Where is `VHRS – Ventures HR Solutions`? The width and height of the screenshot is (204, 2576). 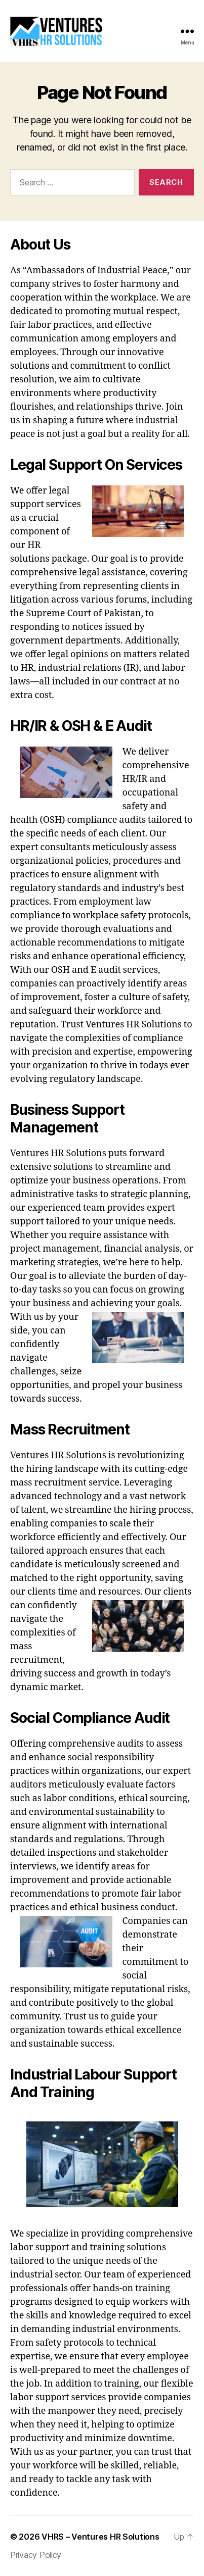
VHRS – Ventures HR Solutions is located at coordinates (100, 2537).